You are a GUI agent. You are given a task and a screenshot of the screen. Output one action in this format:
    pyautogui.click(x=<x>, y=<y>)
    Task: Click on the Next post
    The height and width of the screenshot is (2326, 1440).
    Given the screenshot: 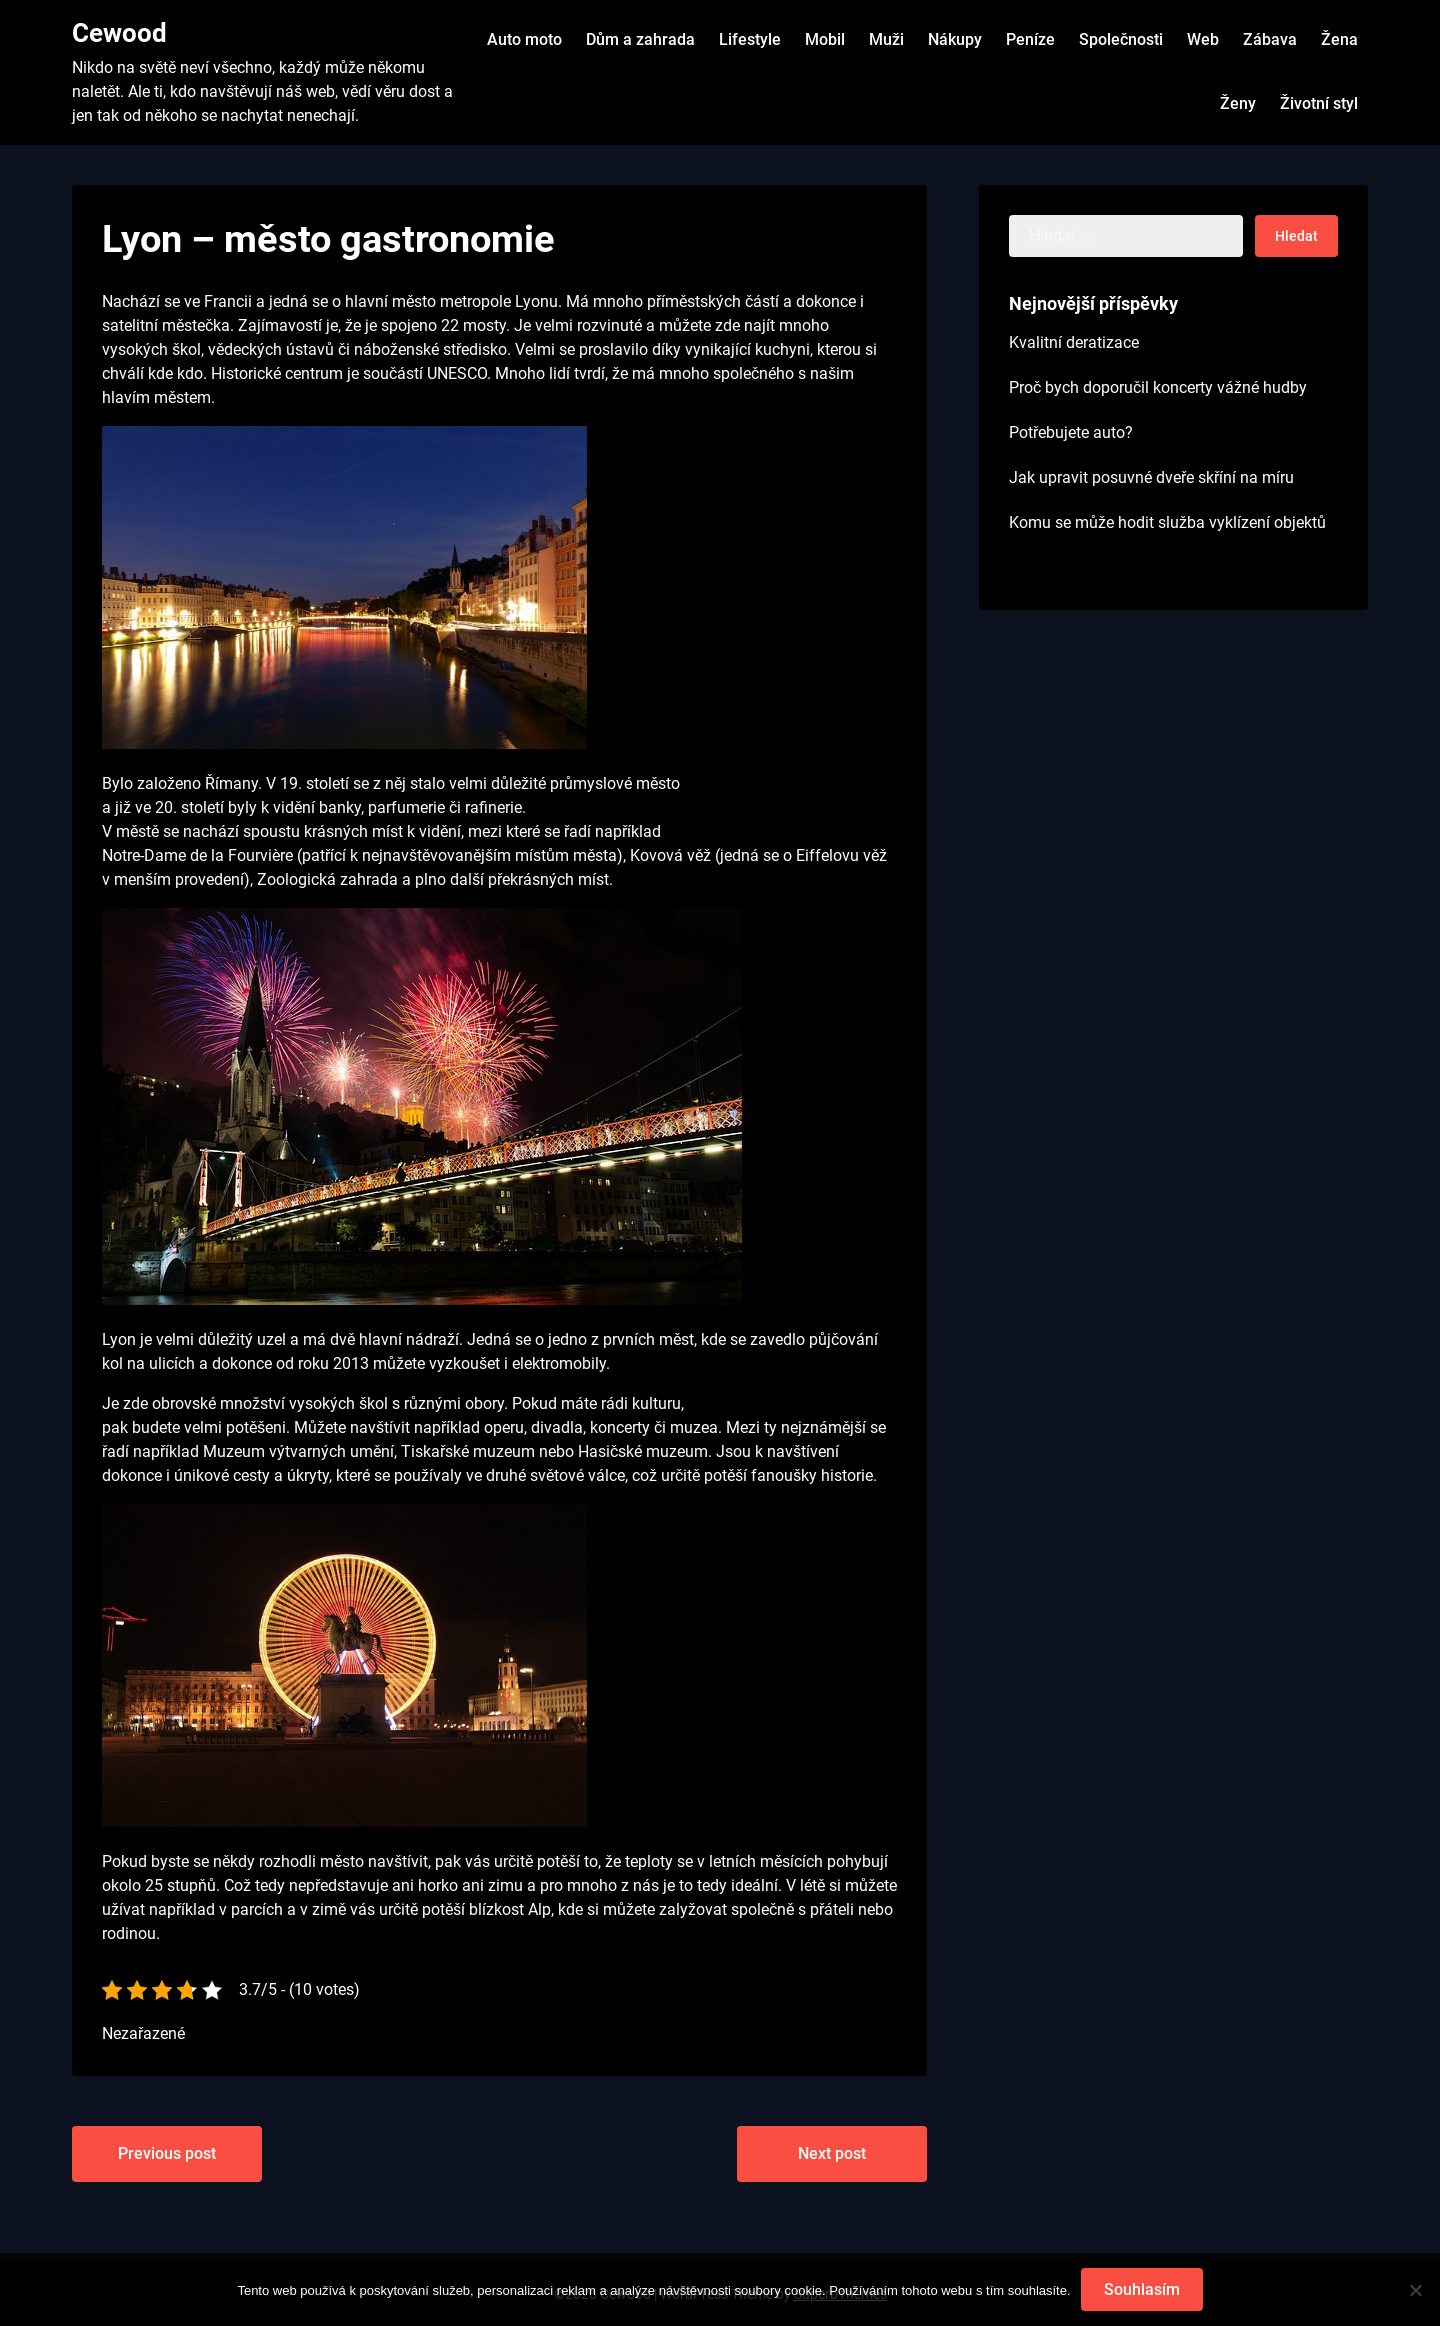 What is the action you would take?
    pyautogui.click(x=832, y=2153)
    